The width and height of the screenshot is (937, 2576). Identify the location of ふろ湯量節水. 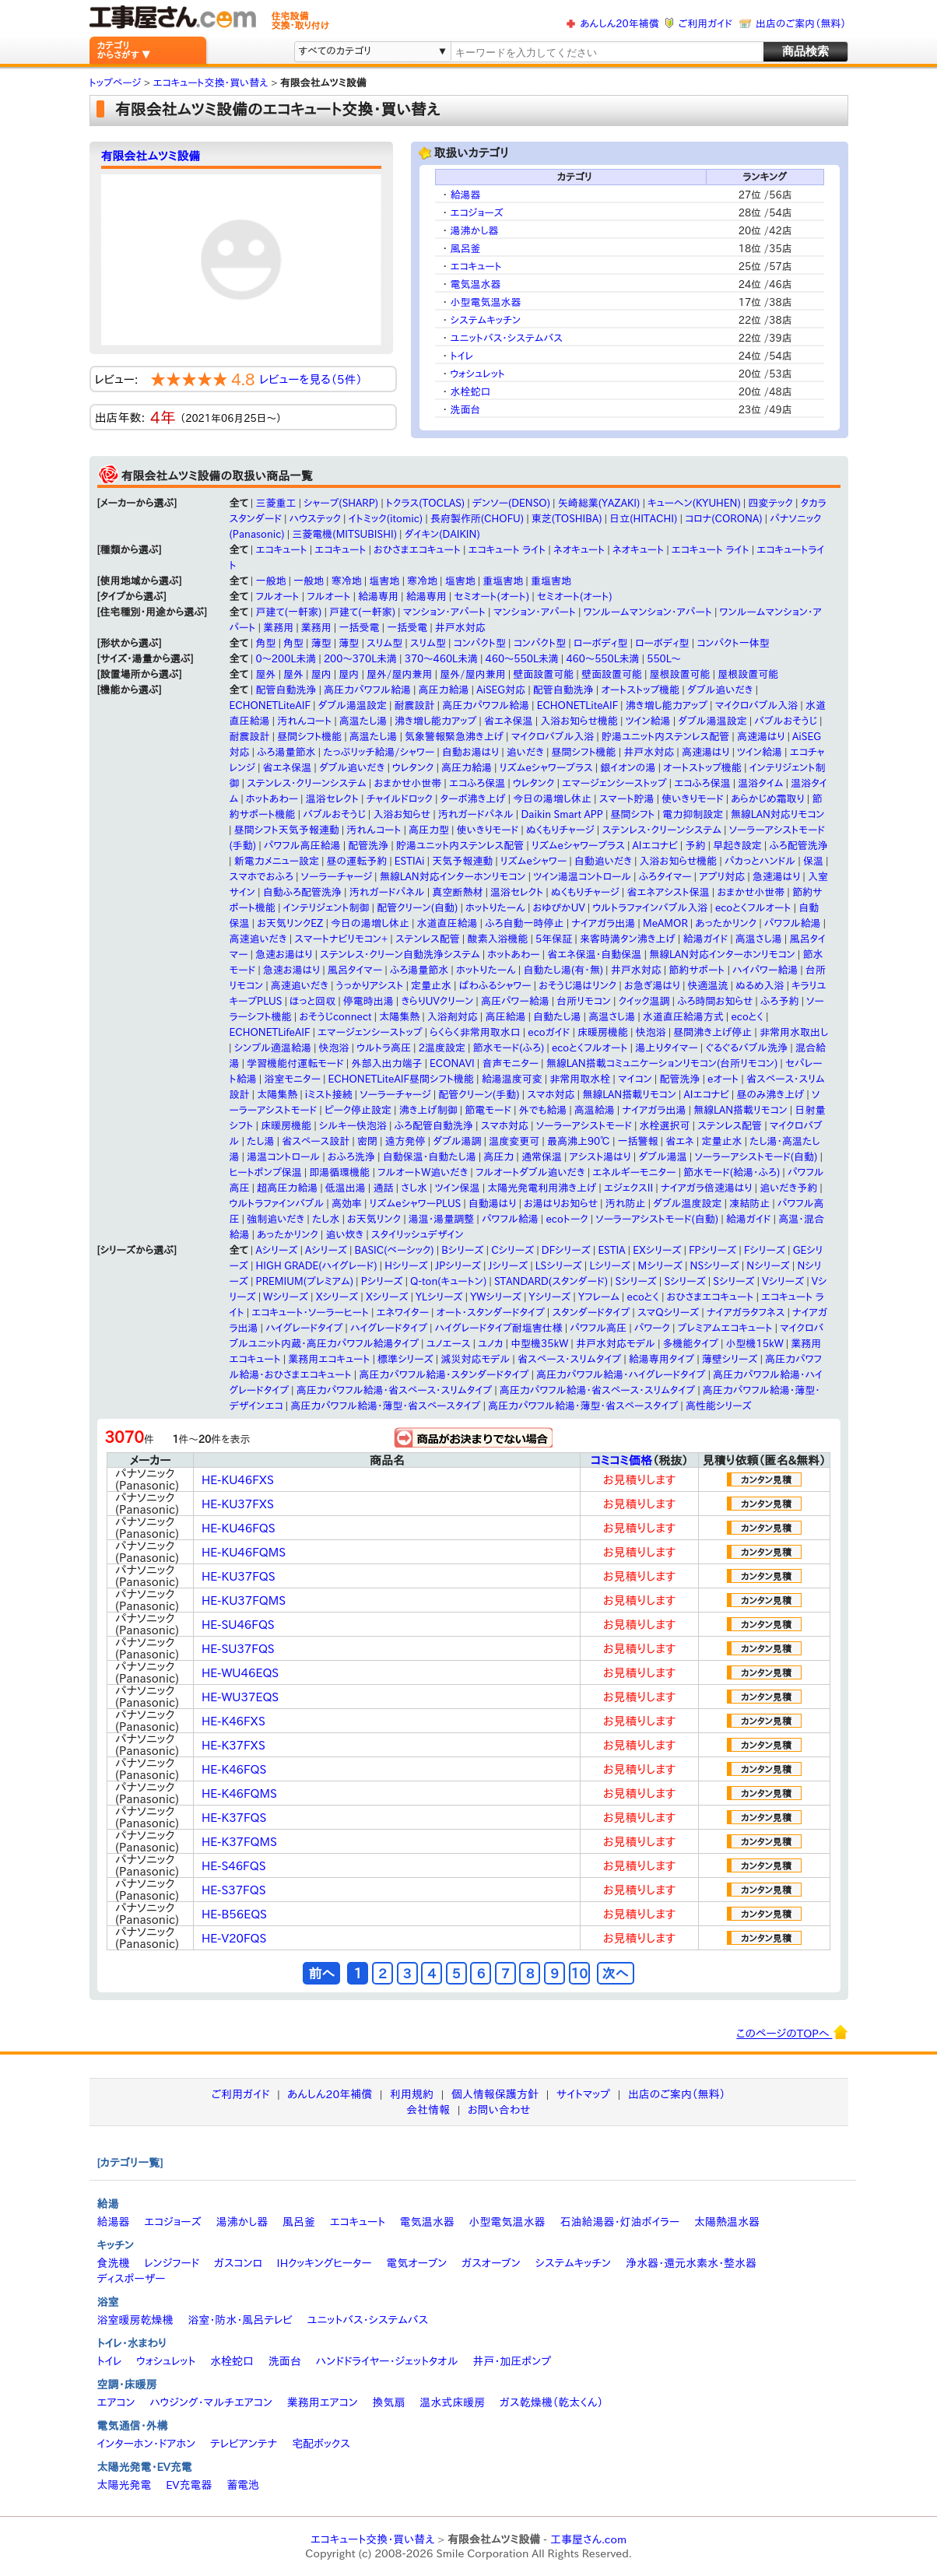
(286, 752).